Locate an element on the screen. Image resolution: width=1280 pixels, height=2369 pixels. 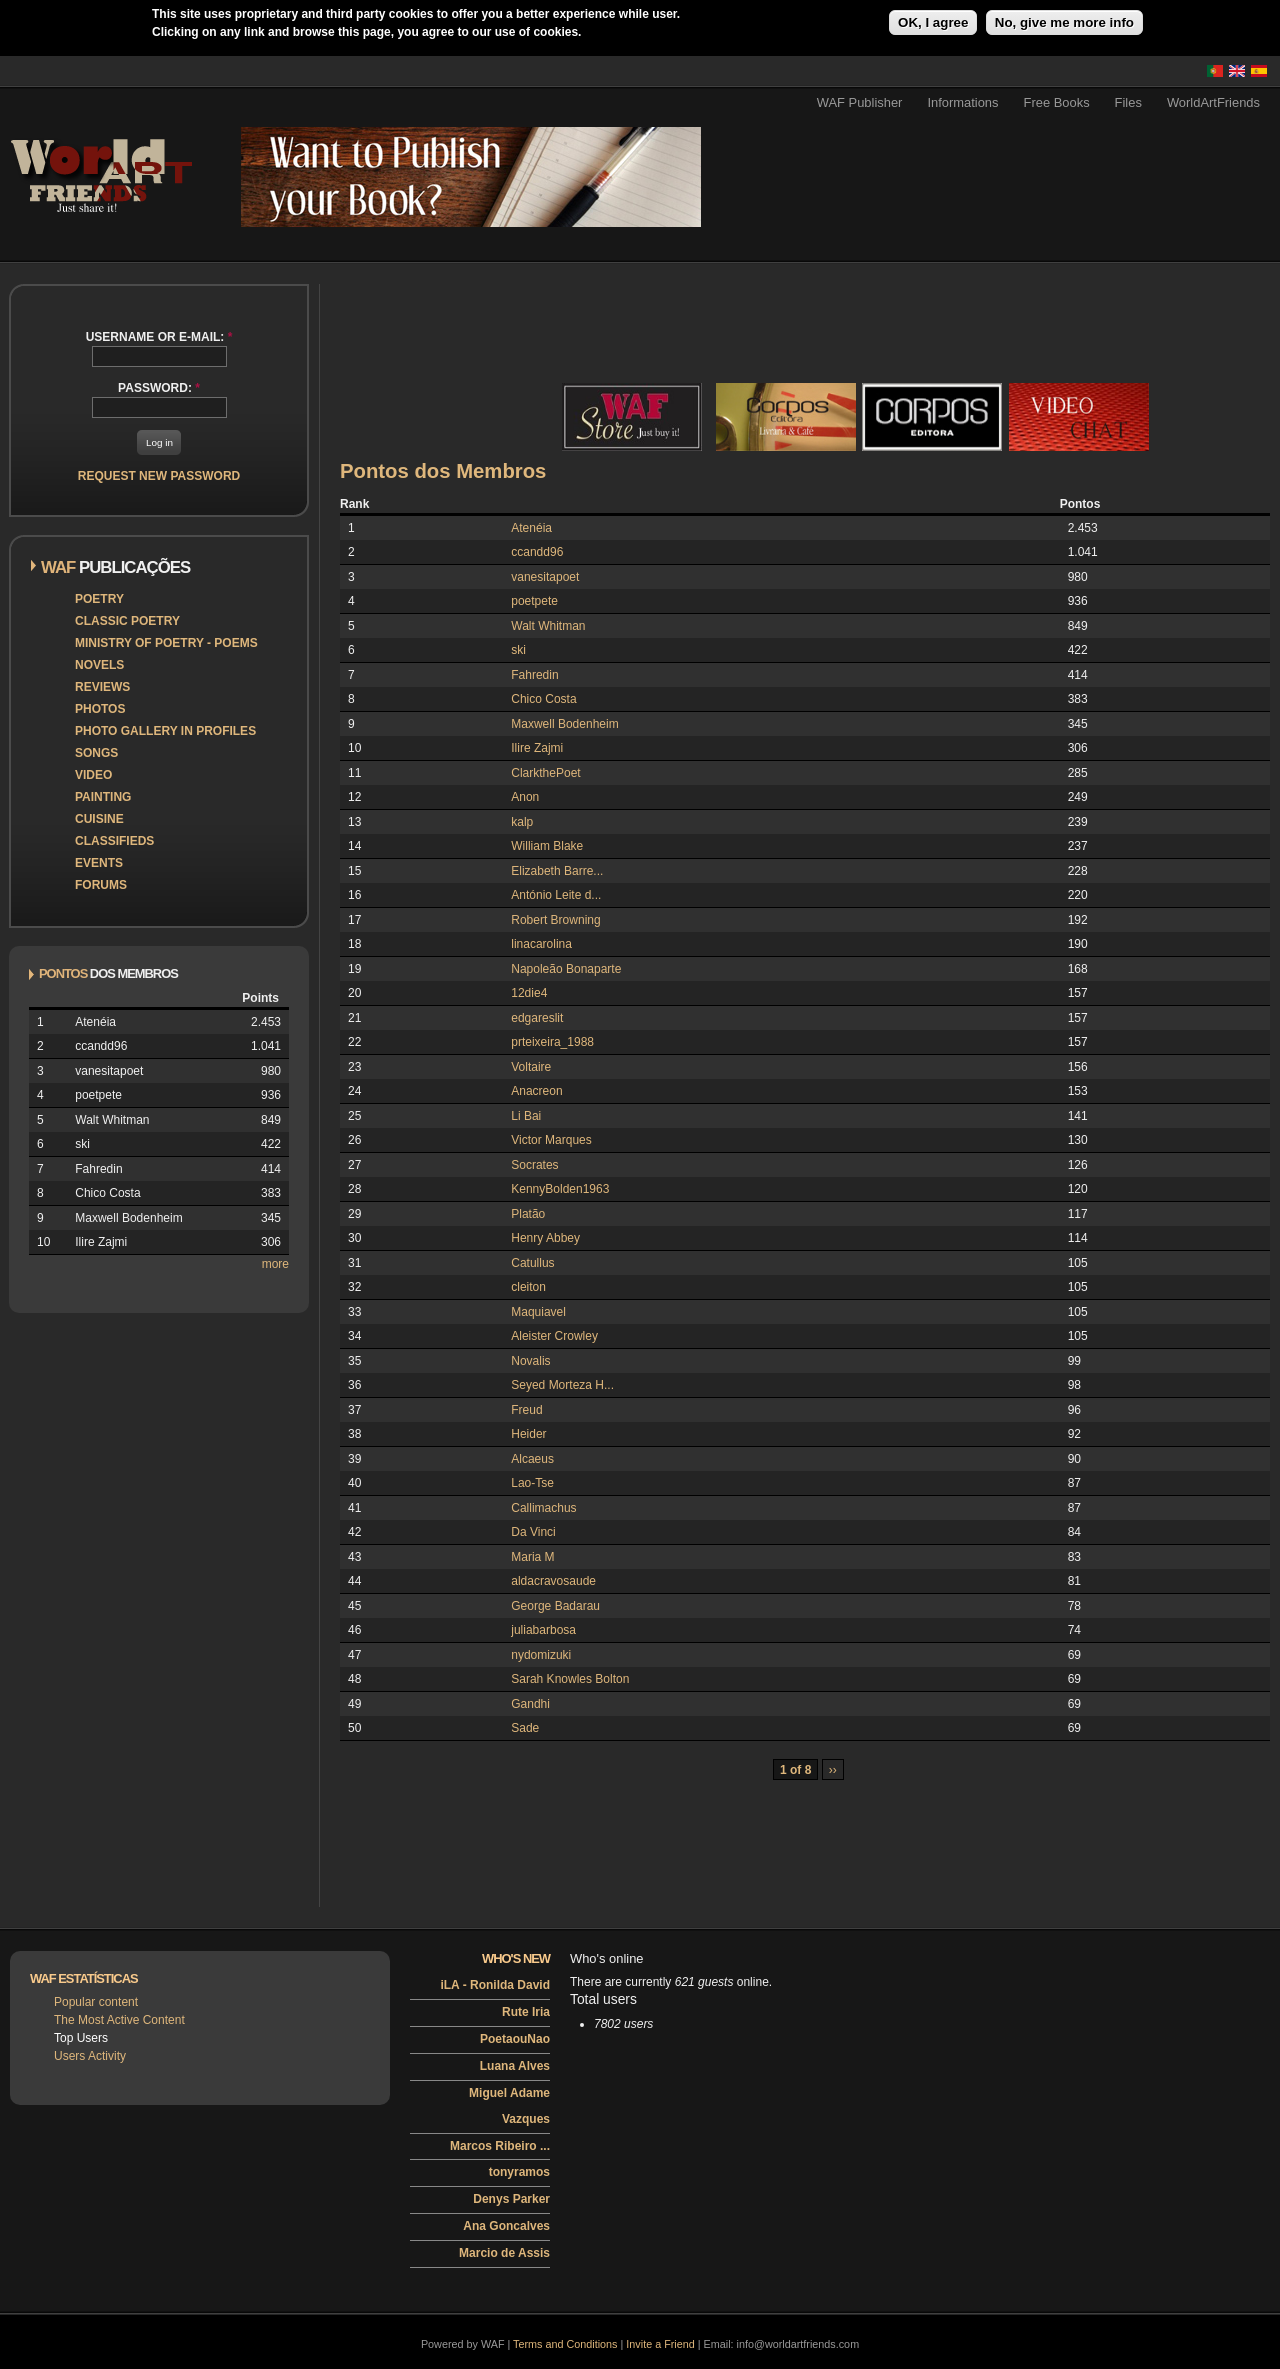
No, give me more info is located at coordinates (1064, 22).